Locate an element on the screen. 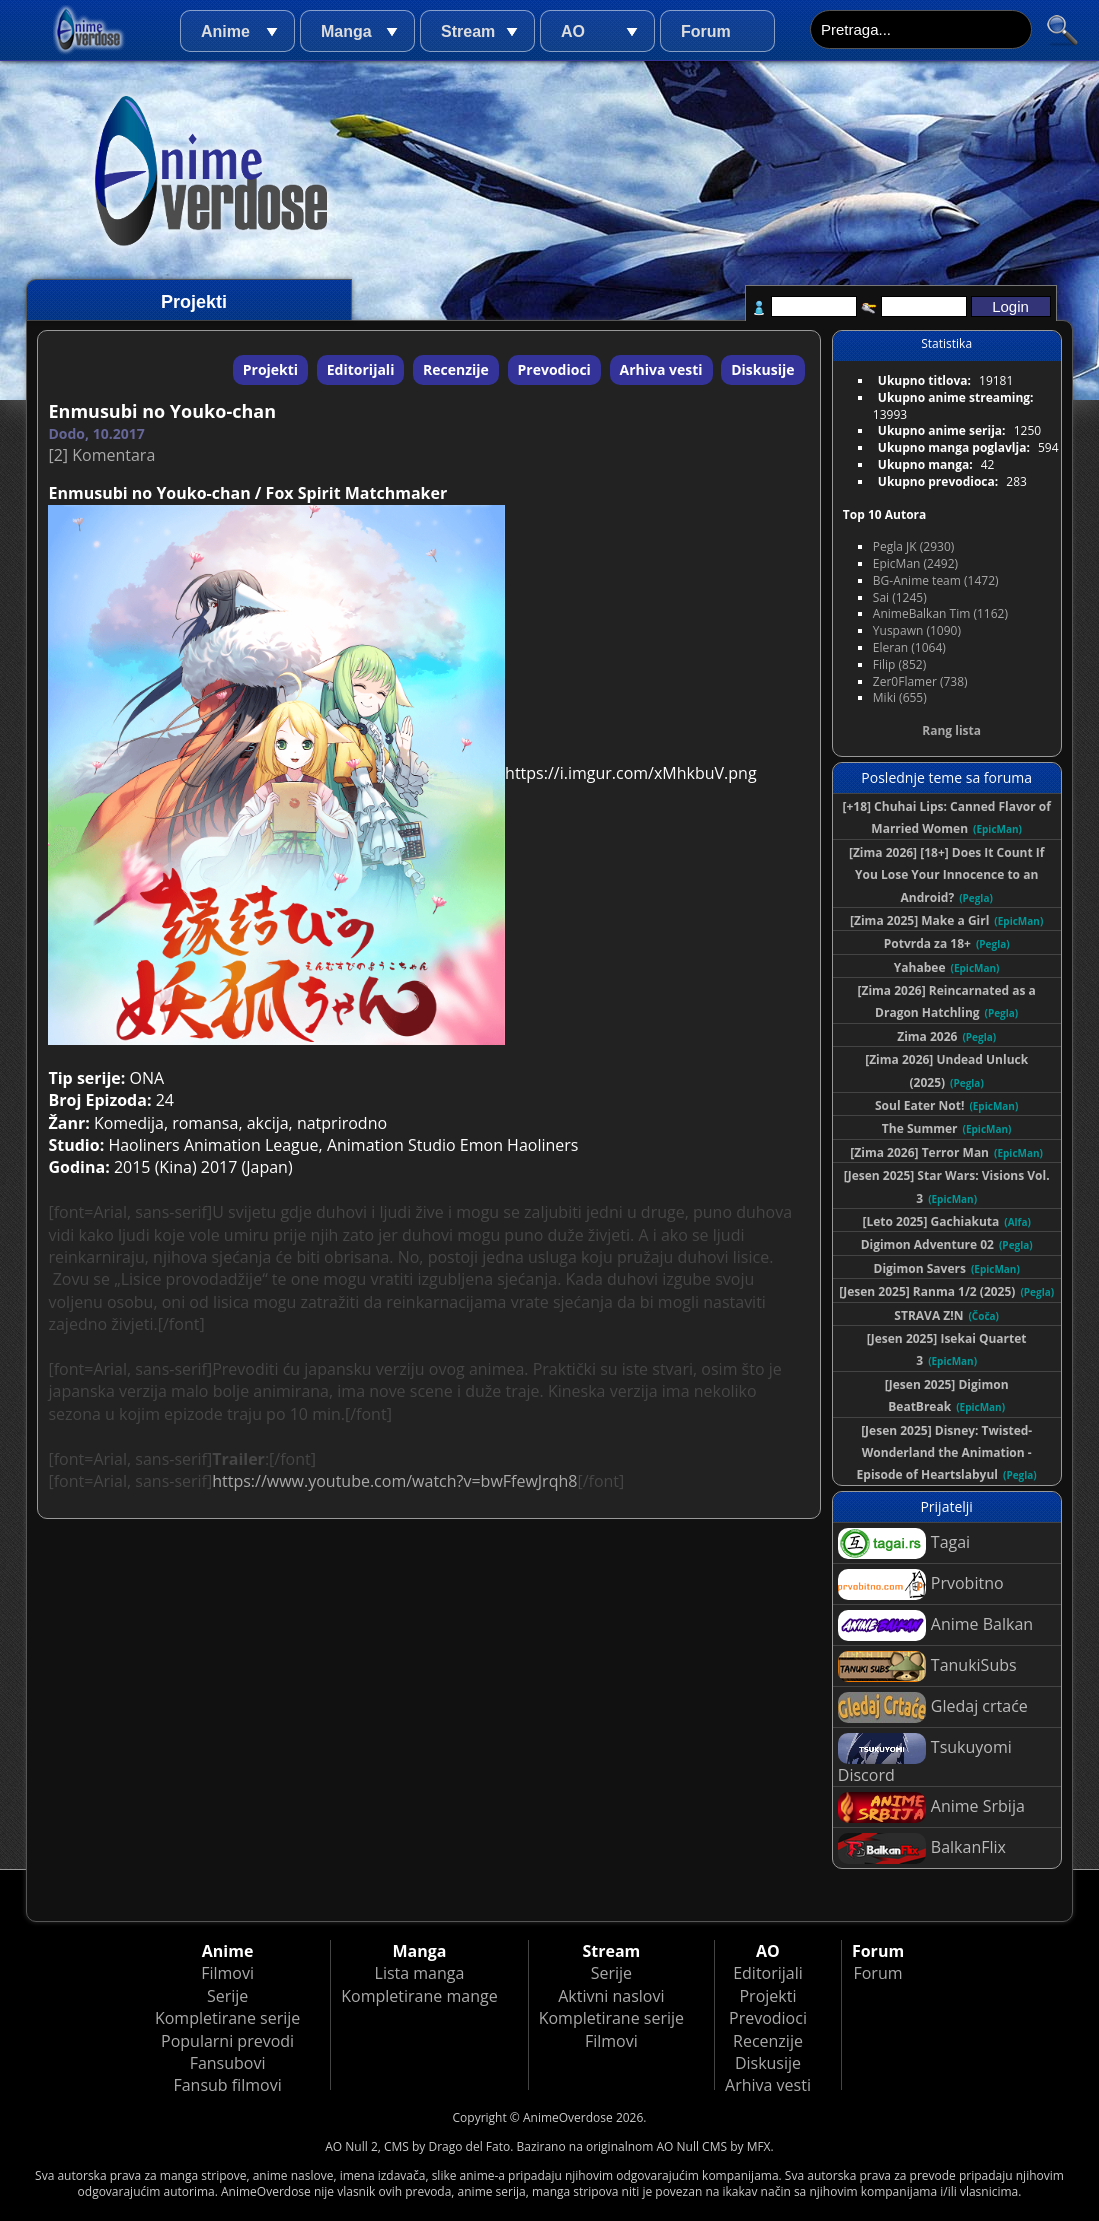 Image resolution: width=1099 pixels, height=2221 pixels. Recenzije is located at coordinates (456, 369).